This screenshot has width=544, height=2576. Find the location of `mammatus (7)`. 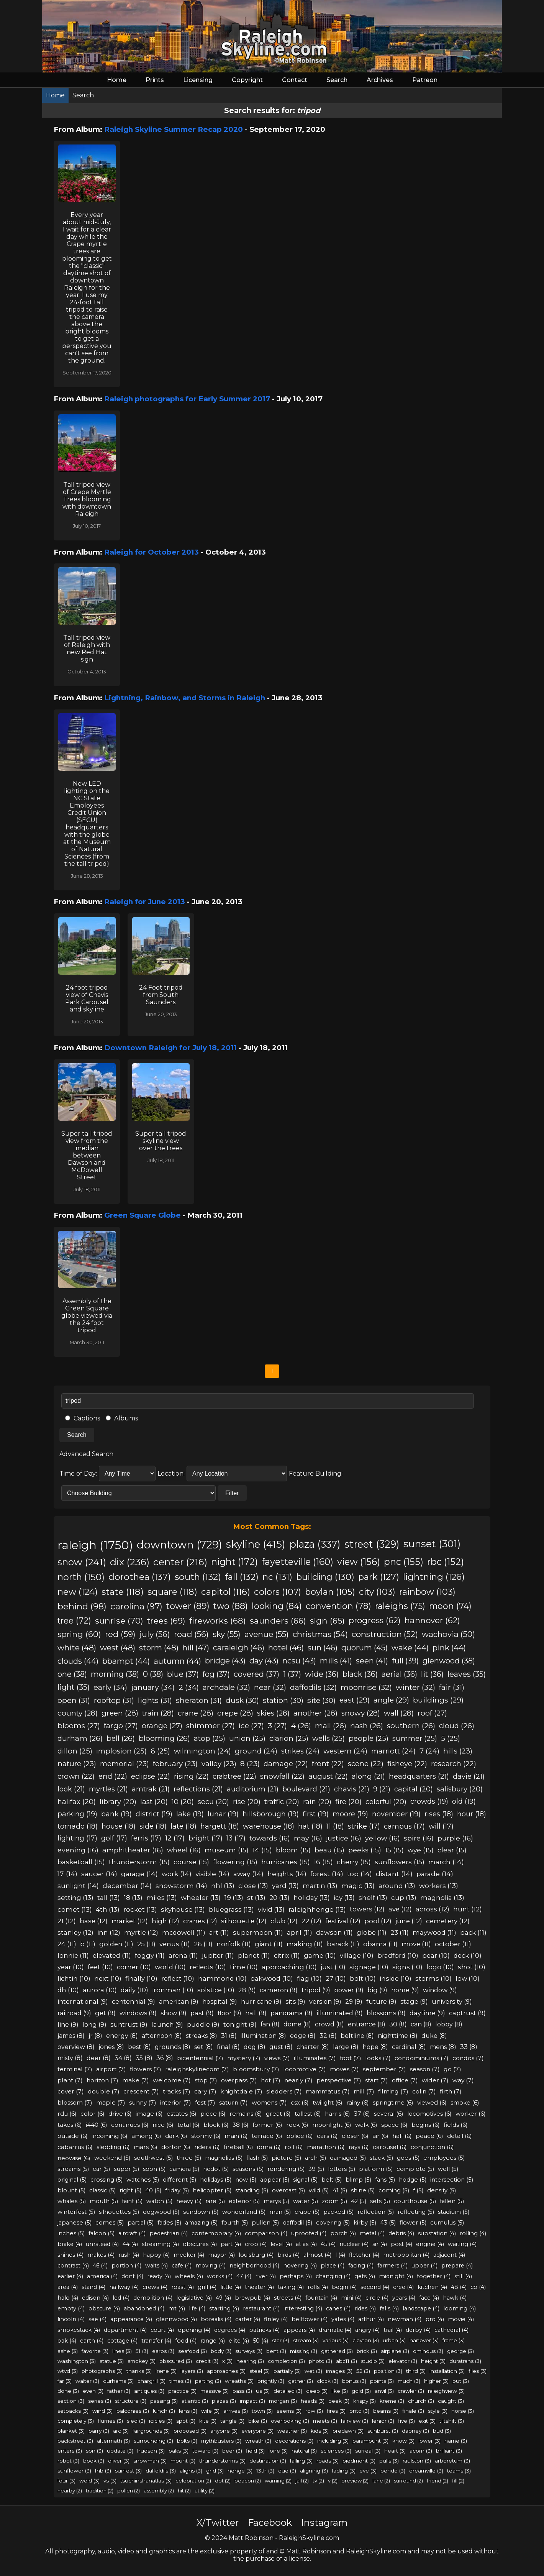

mammatus (7) is located at coordinates (328, 2091).